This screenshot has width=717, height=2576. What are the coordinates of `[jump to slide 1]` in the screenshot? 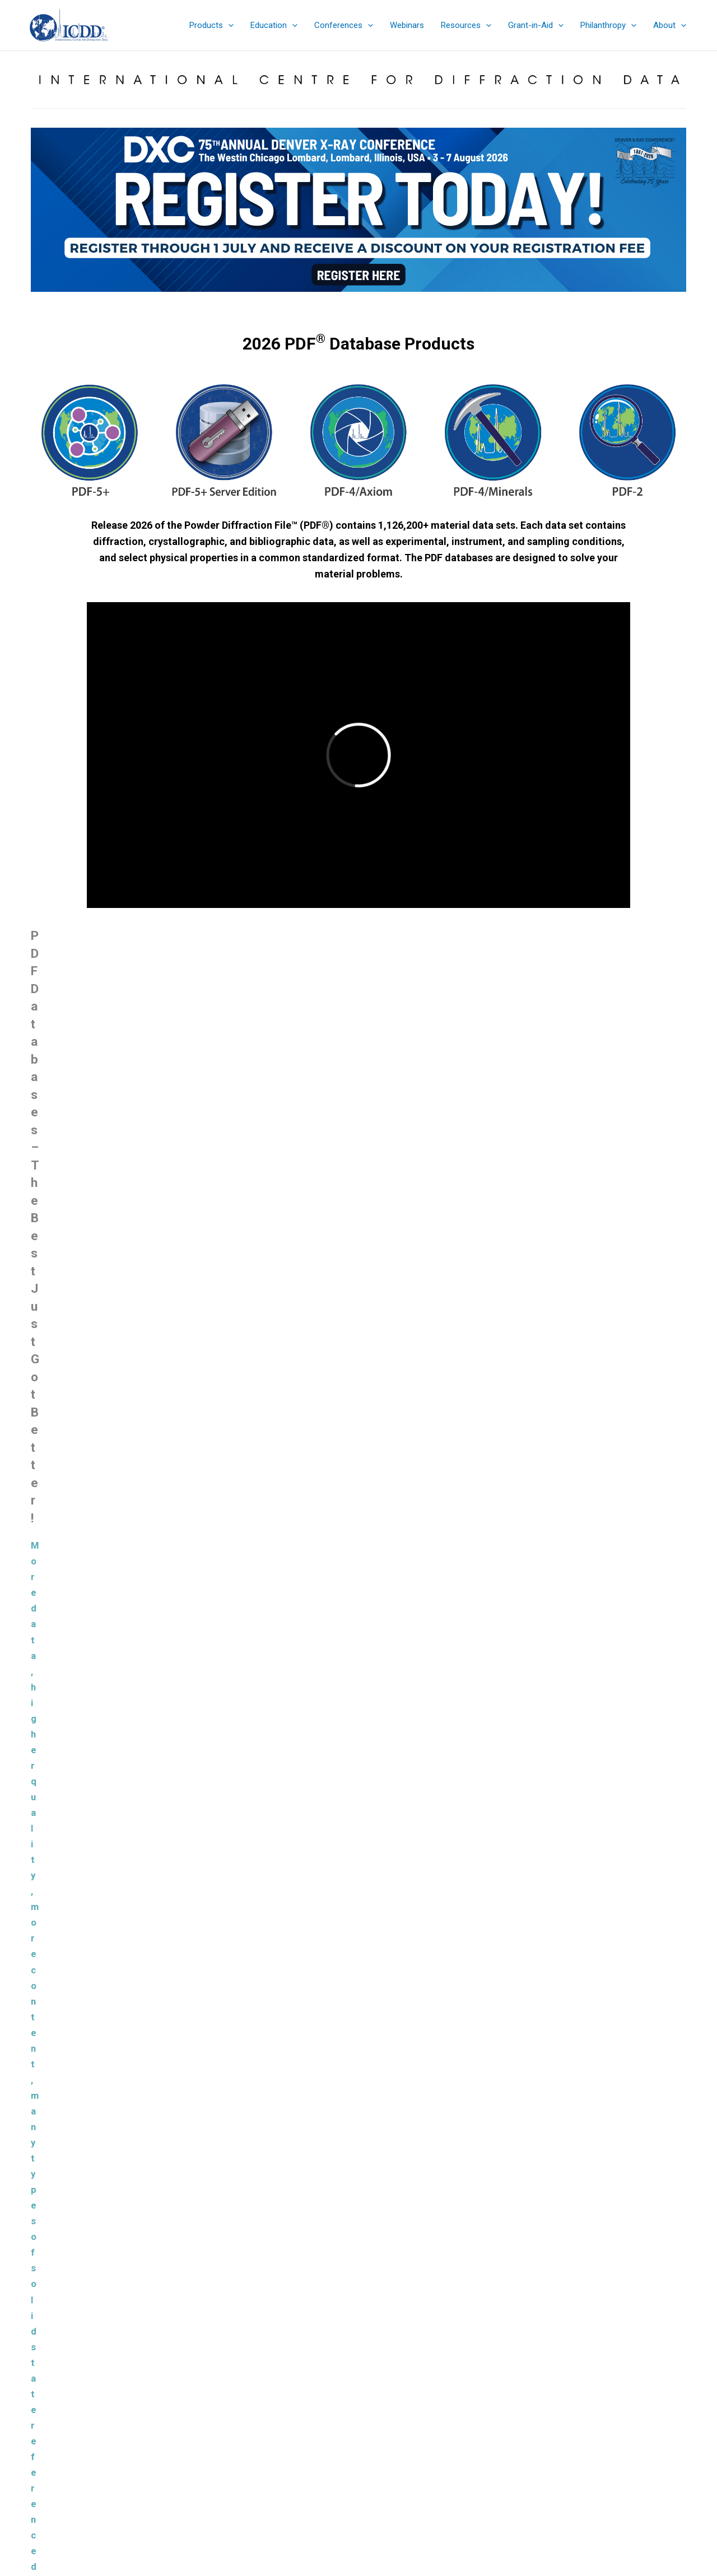 It's located at (303, 300).